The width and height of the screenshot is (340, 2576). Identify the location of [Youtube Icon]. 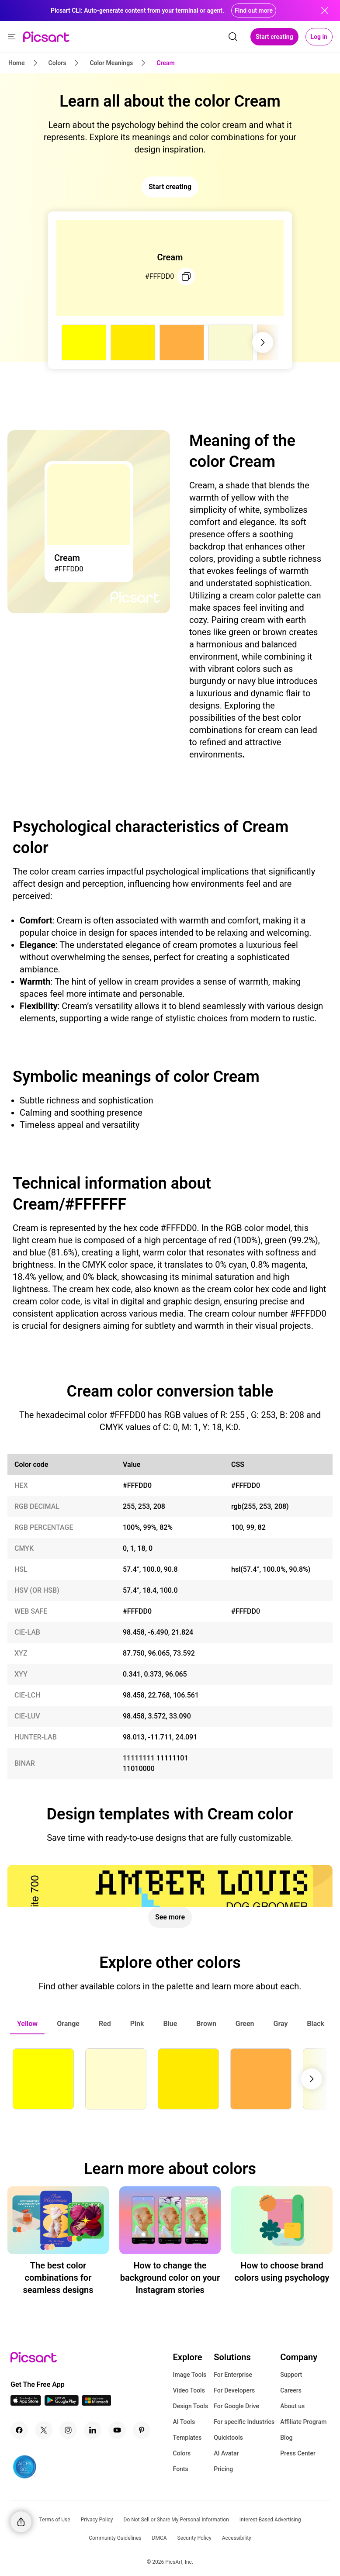
(117, 2430).